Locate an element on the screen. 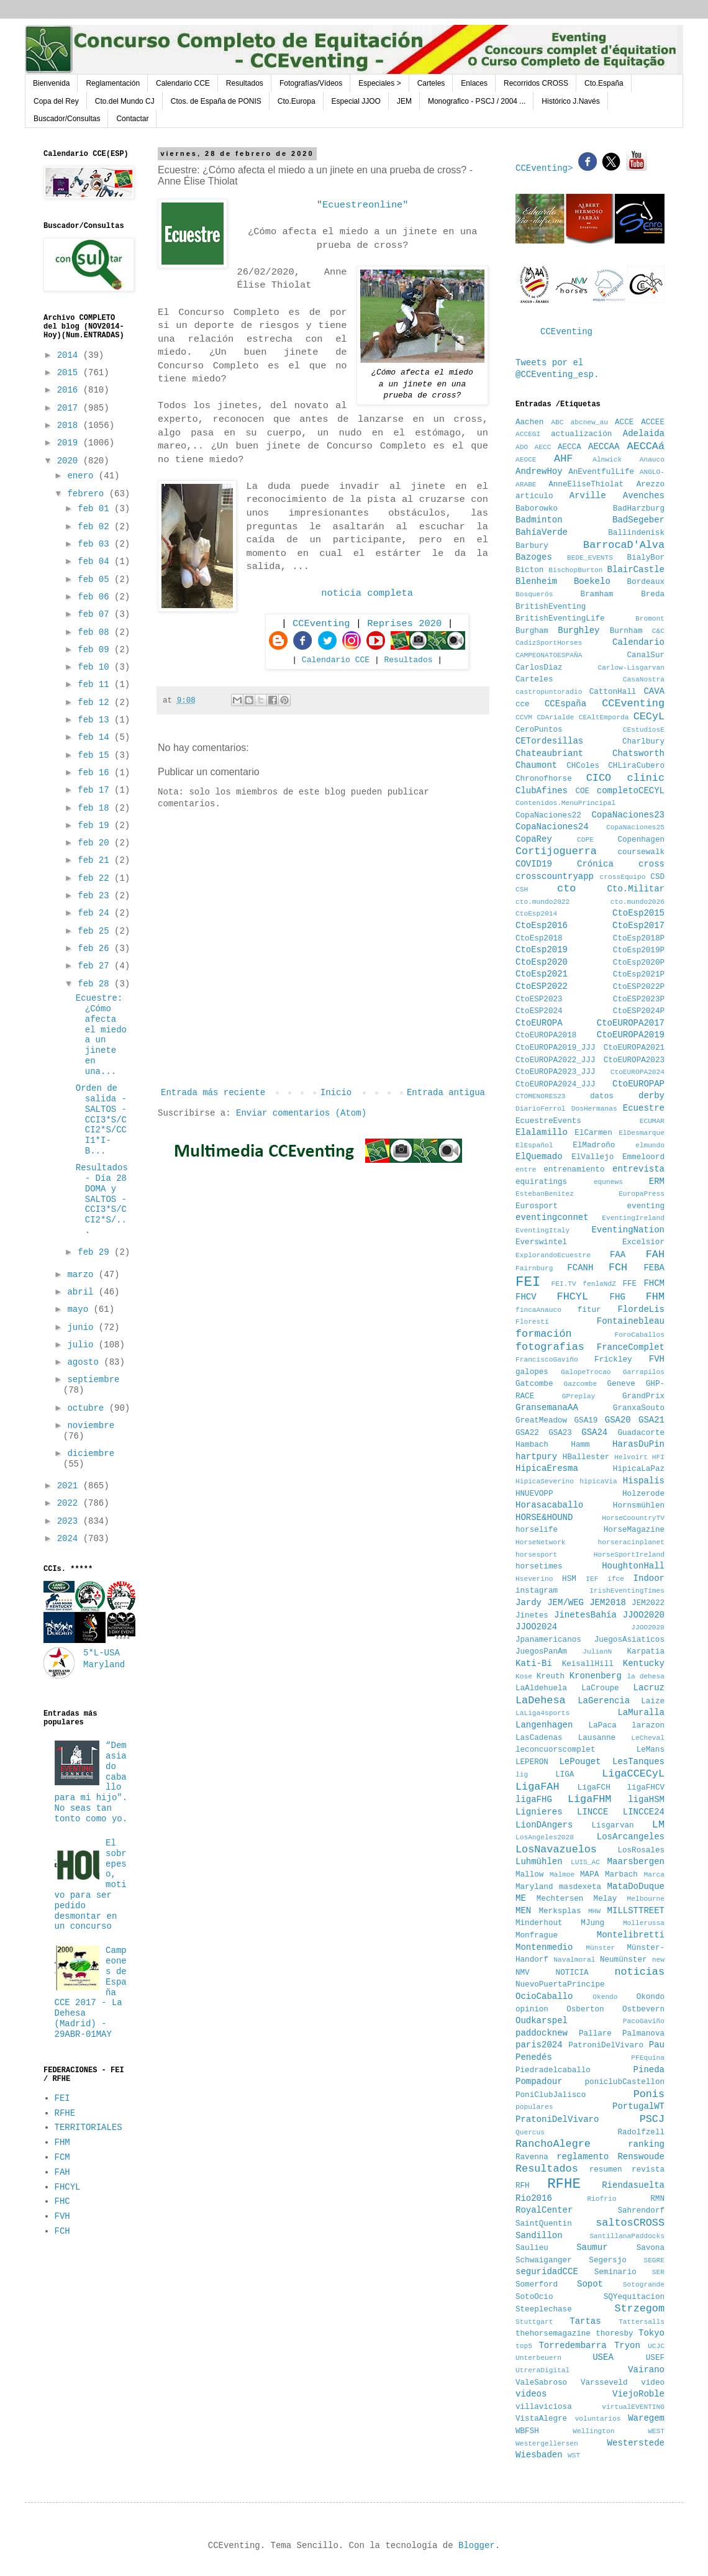 The image size is (708, 2576). Ecuestreonline" is located at coordinates (365, 205).